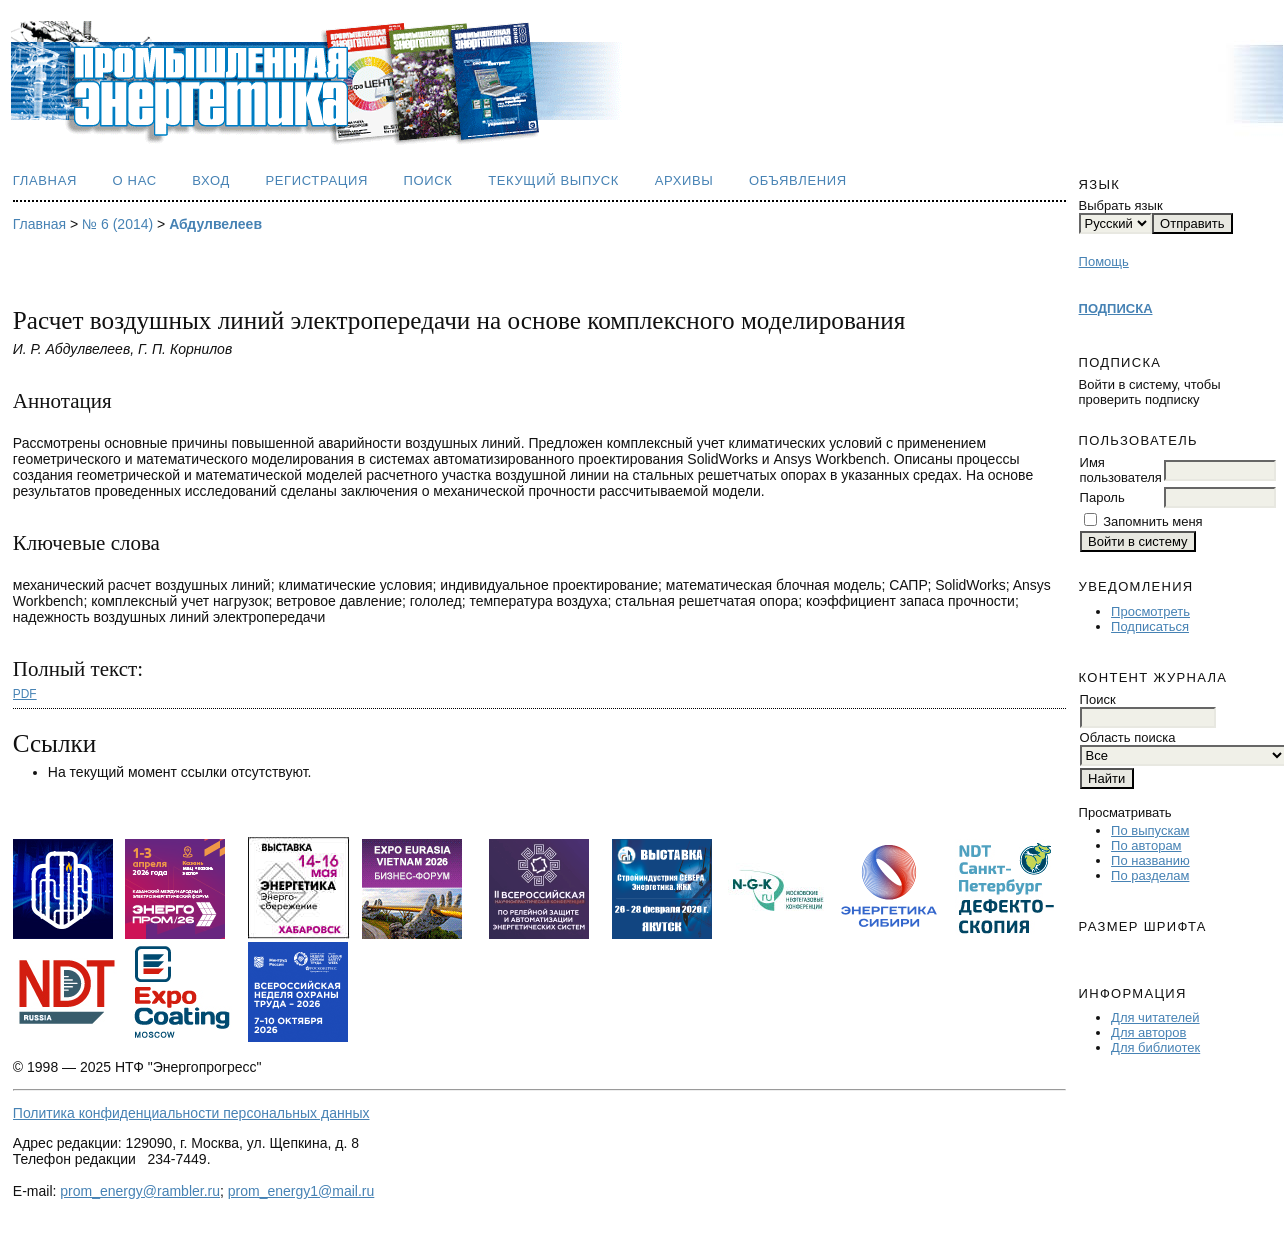 The width and height of the screenshot is (1284, 1253). Describe the element at coordinates (1104, 261) in the screenshot. I see `Помощь` at that location.